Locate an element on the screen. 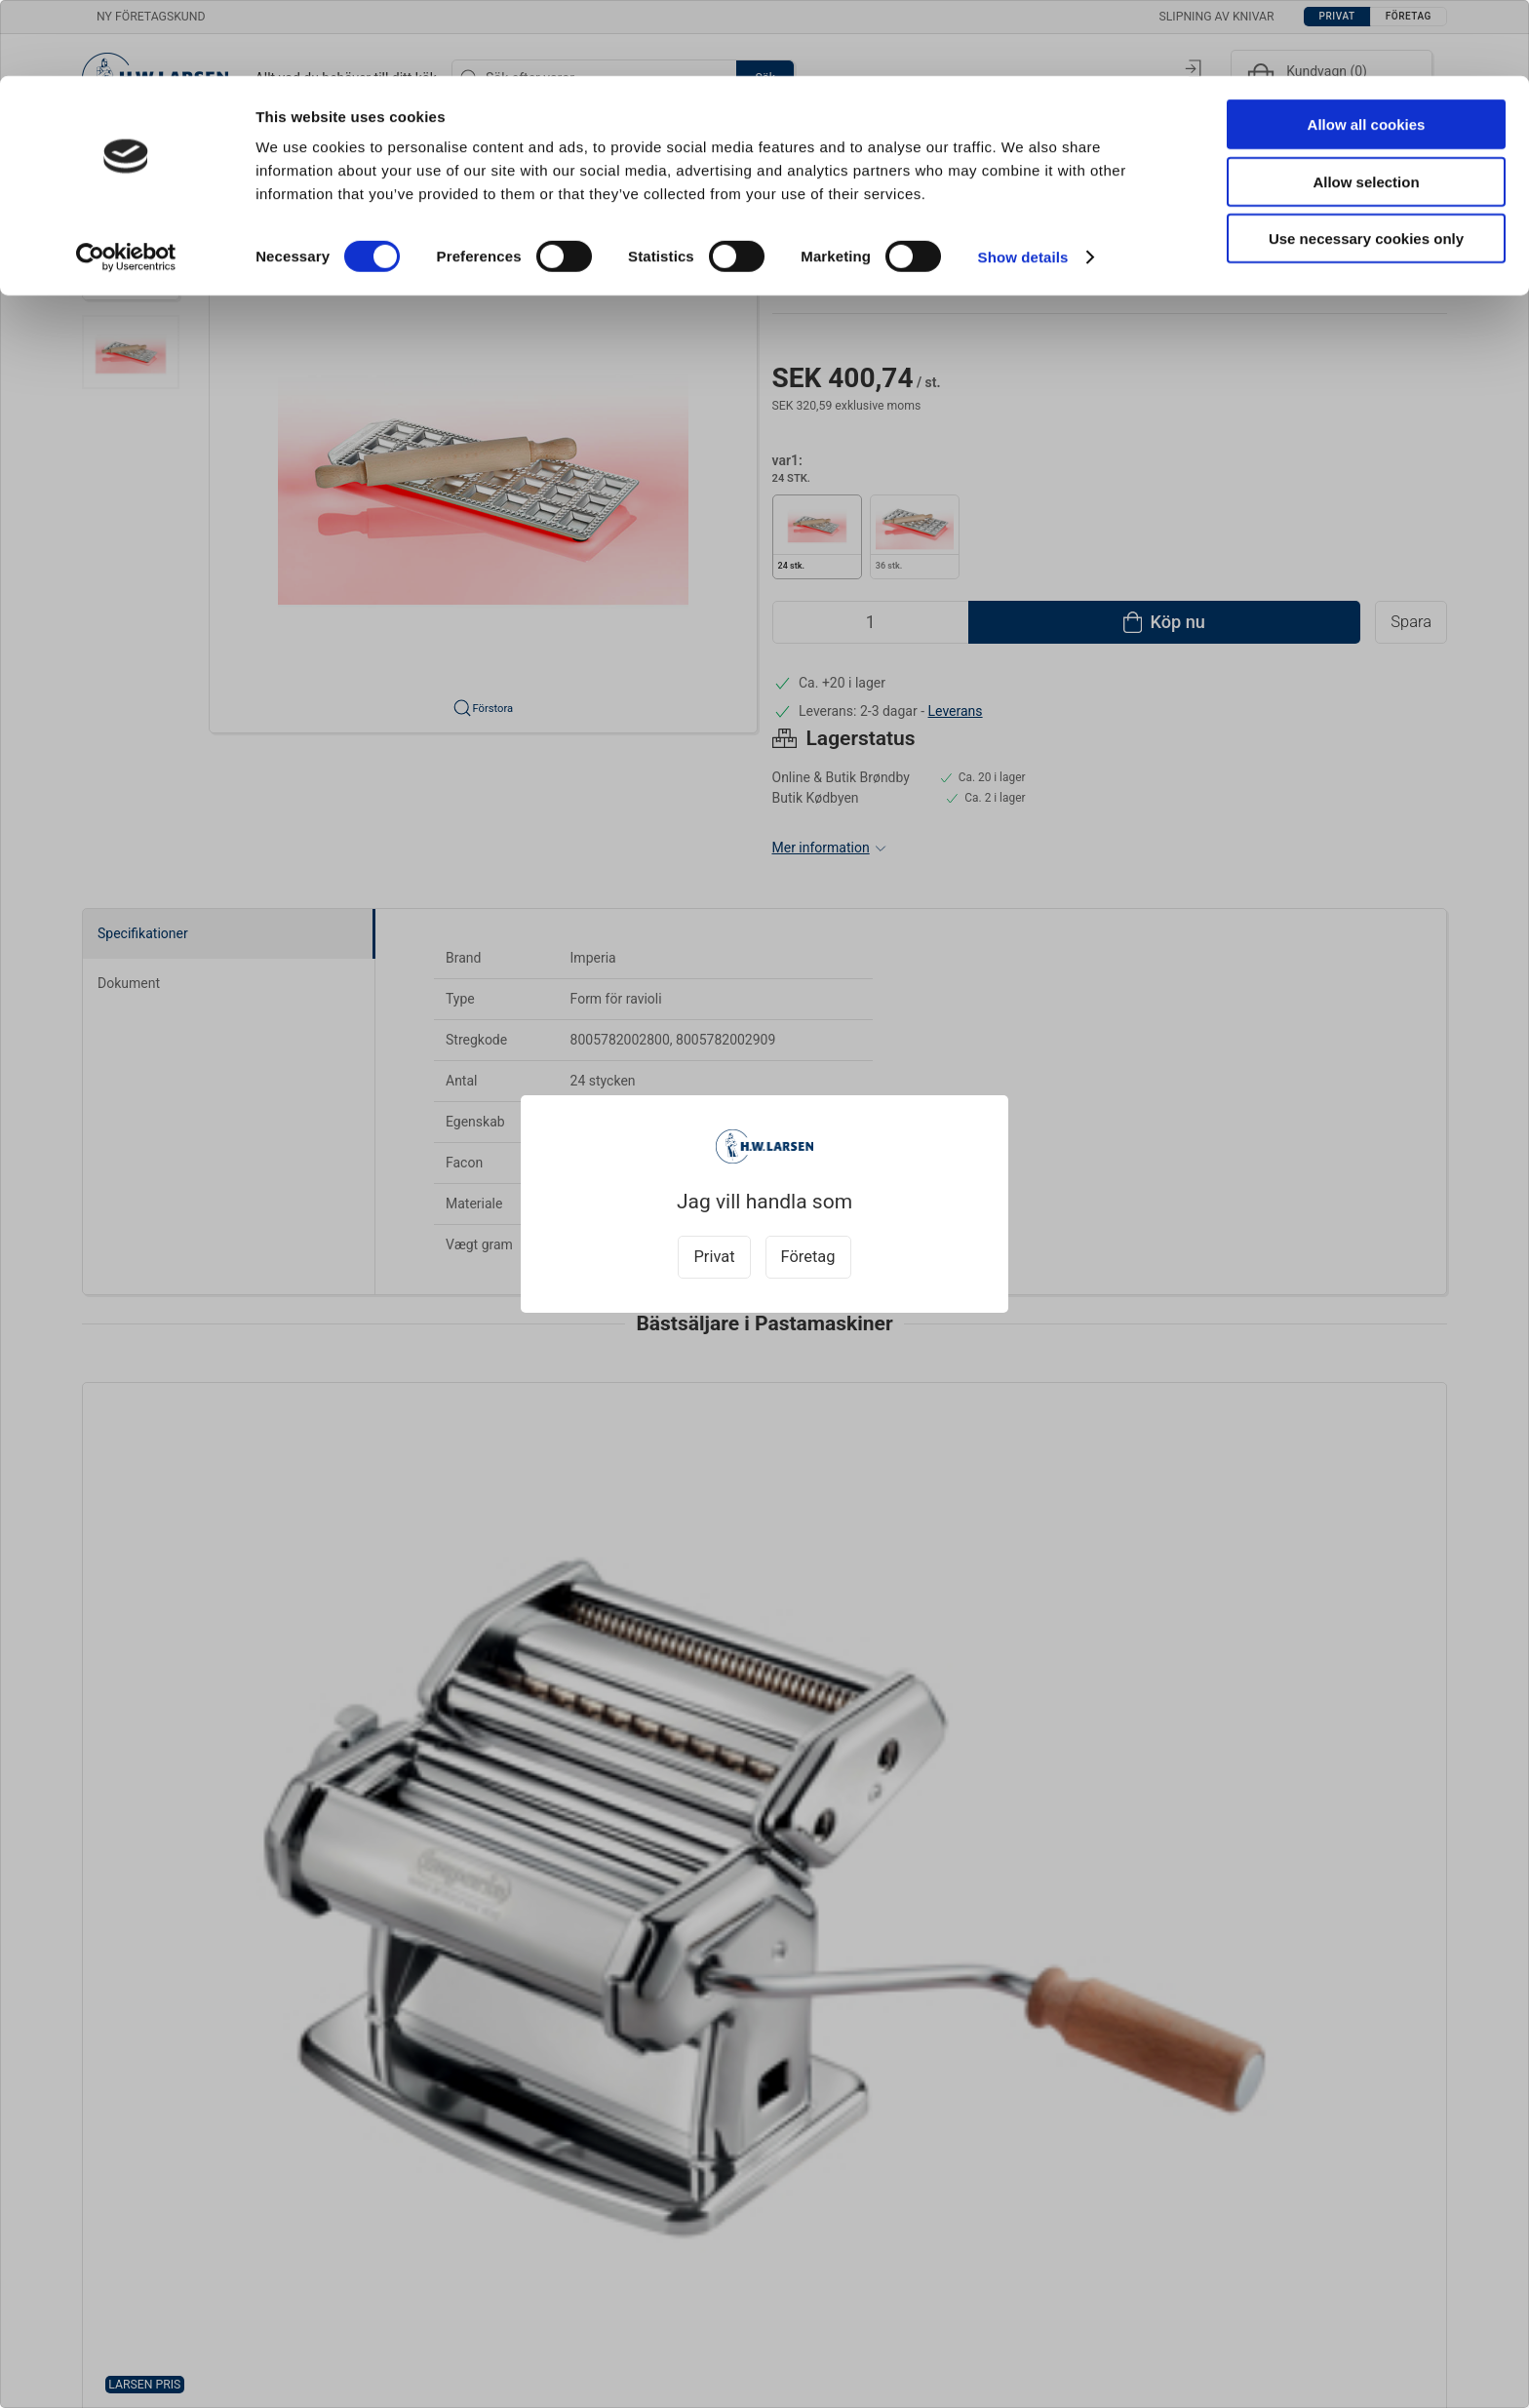  Företag is located at coordinates (808, 1256).